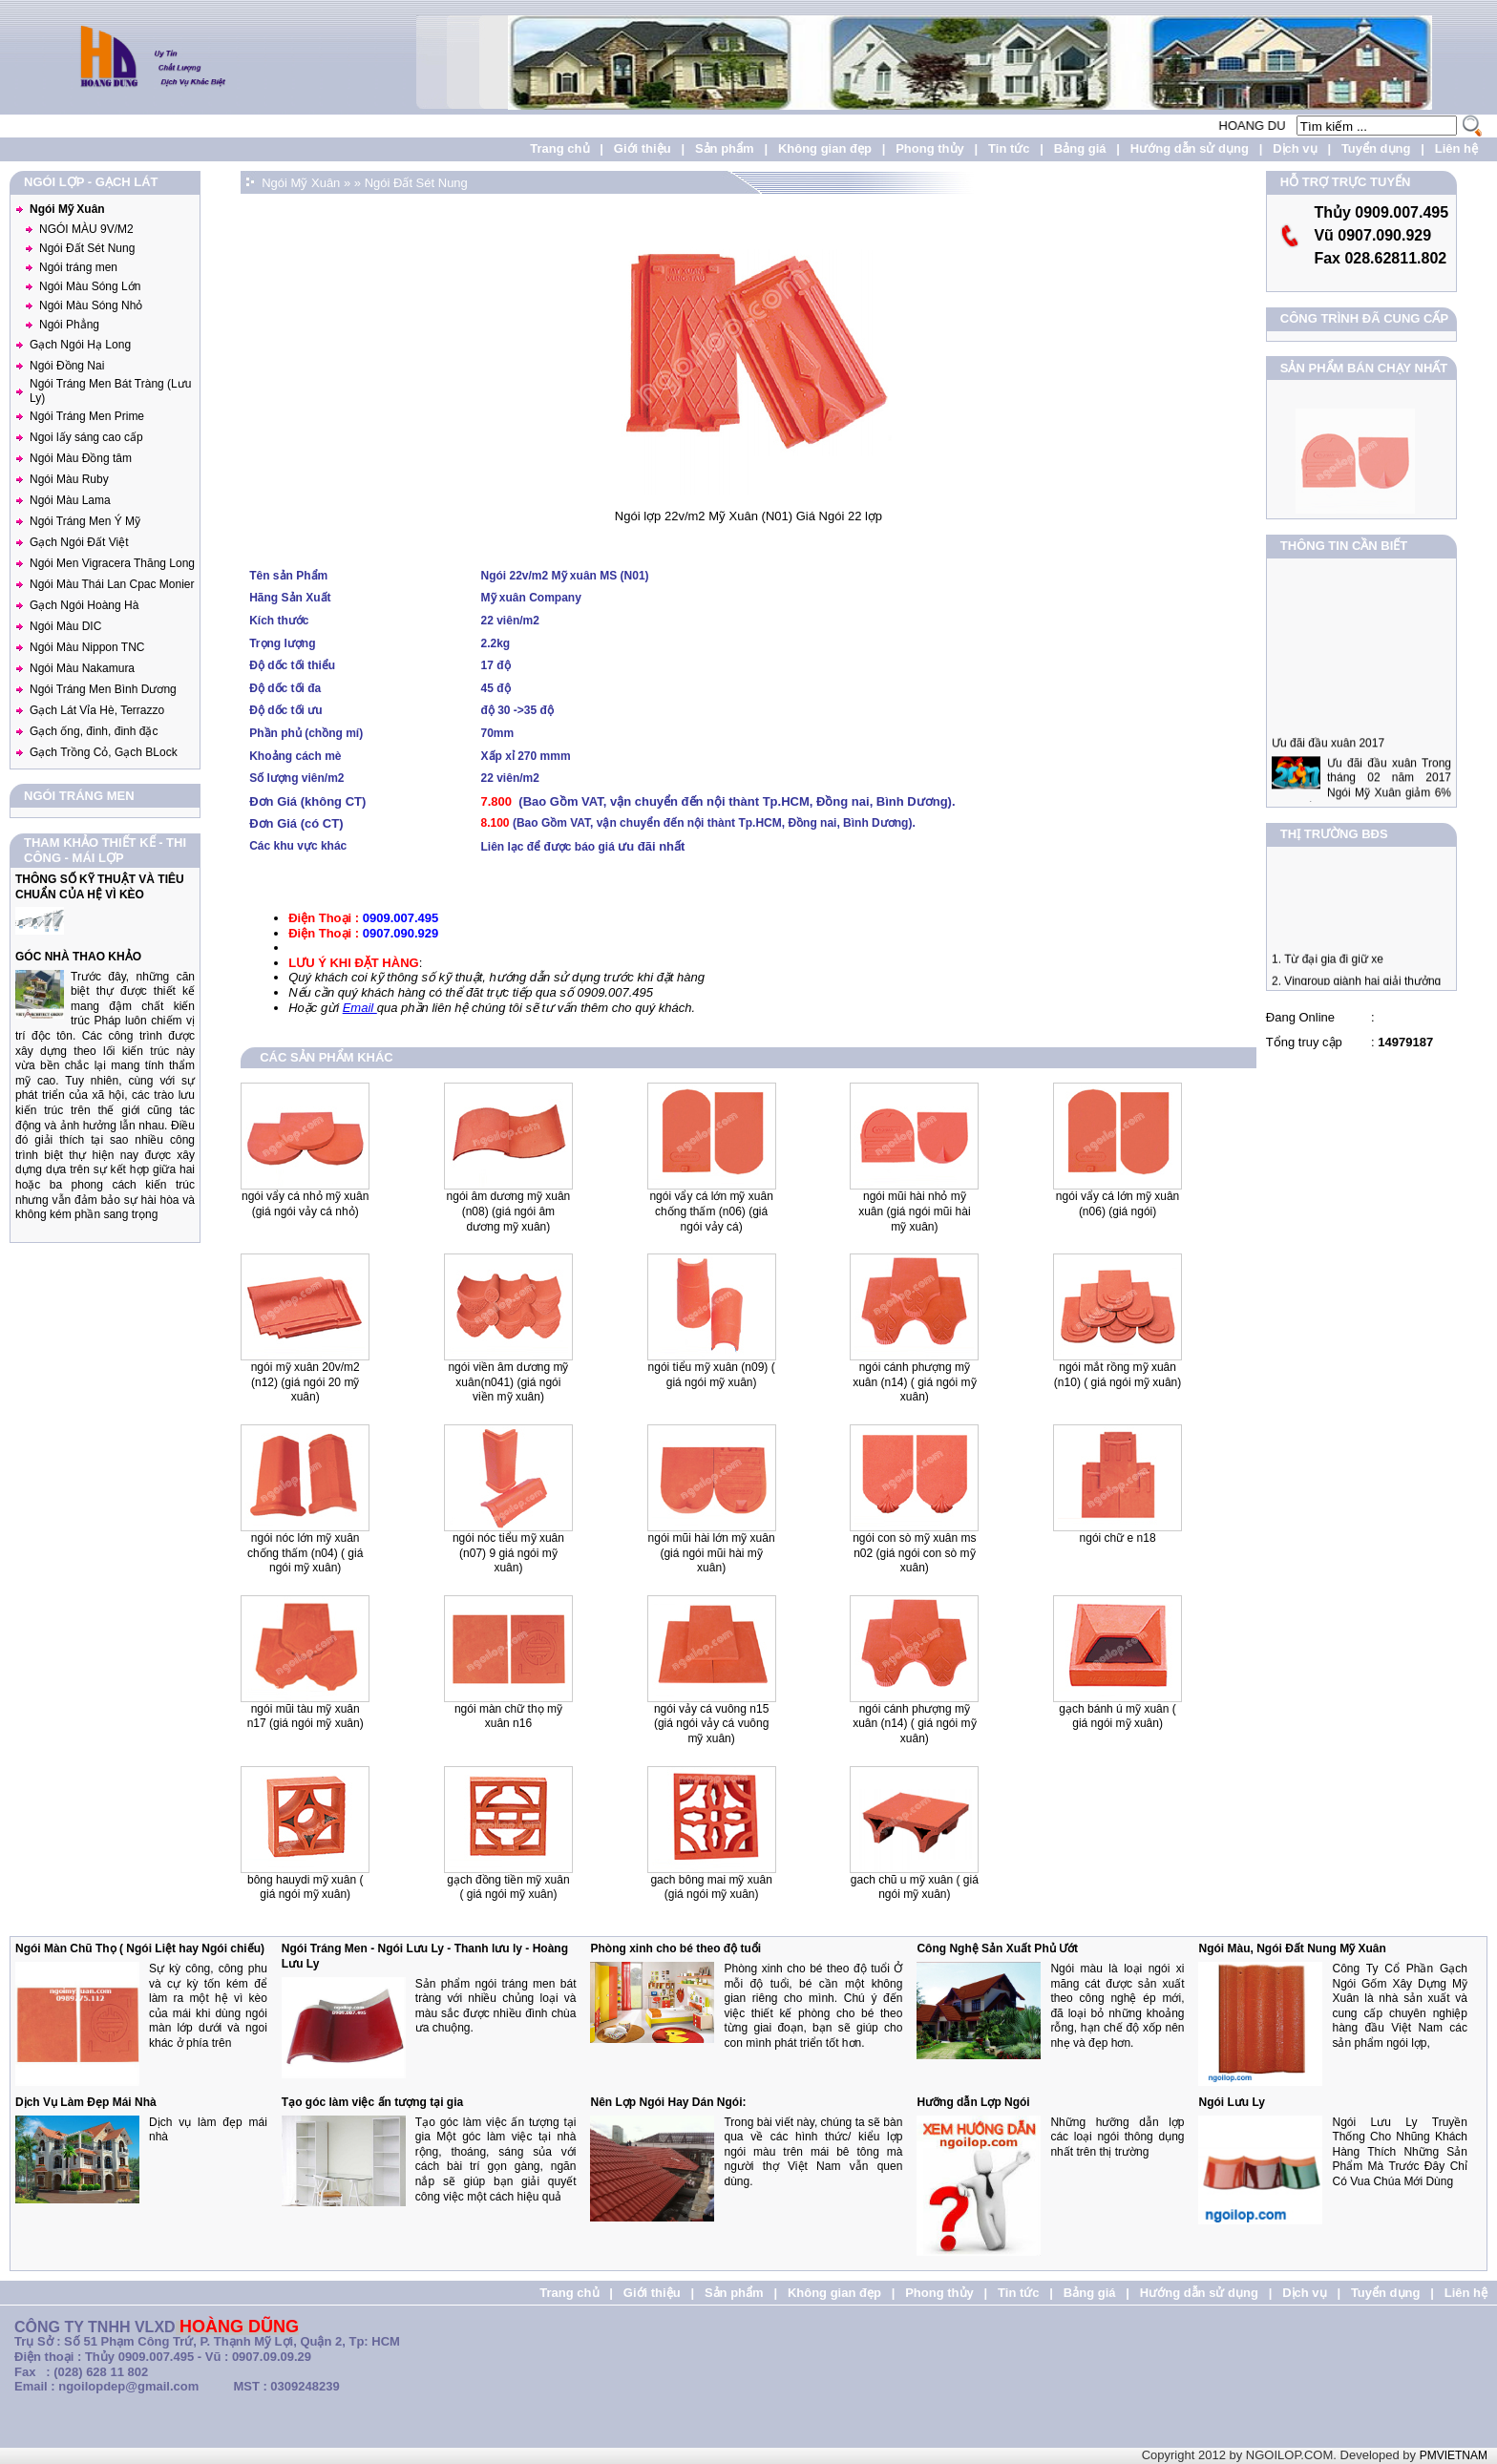 Image resolution: width=1497 pixels, height=2464 pixels. I want to click on Ngói Màn Chũ Thọ ( Ngói Liệt hay Ngói chiếu), so click(139, 1948).